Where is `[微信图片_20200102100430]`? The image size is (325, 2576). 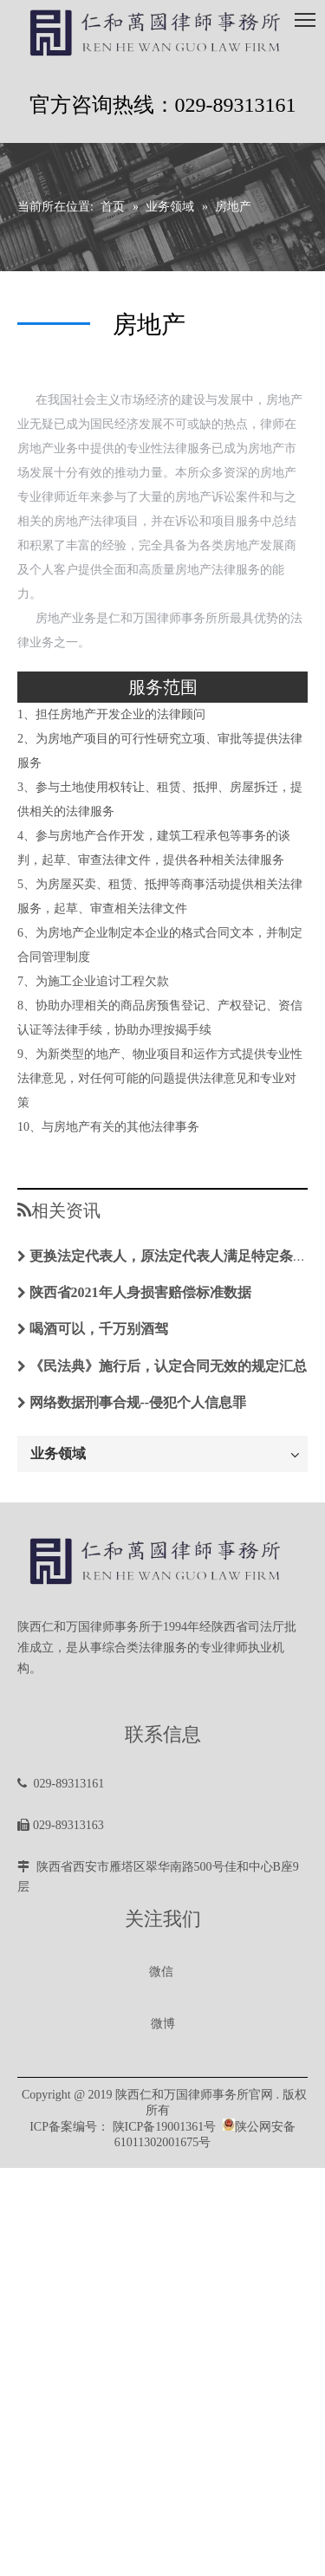
[微信图片_20200102100430] is located at coordinates (163, 1950).